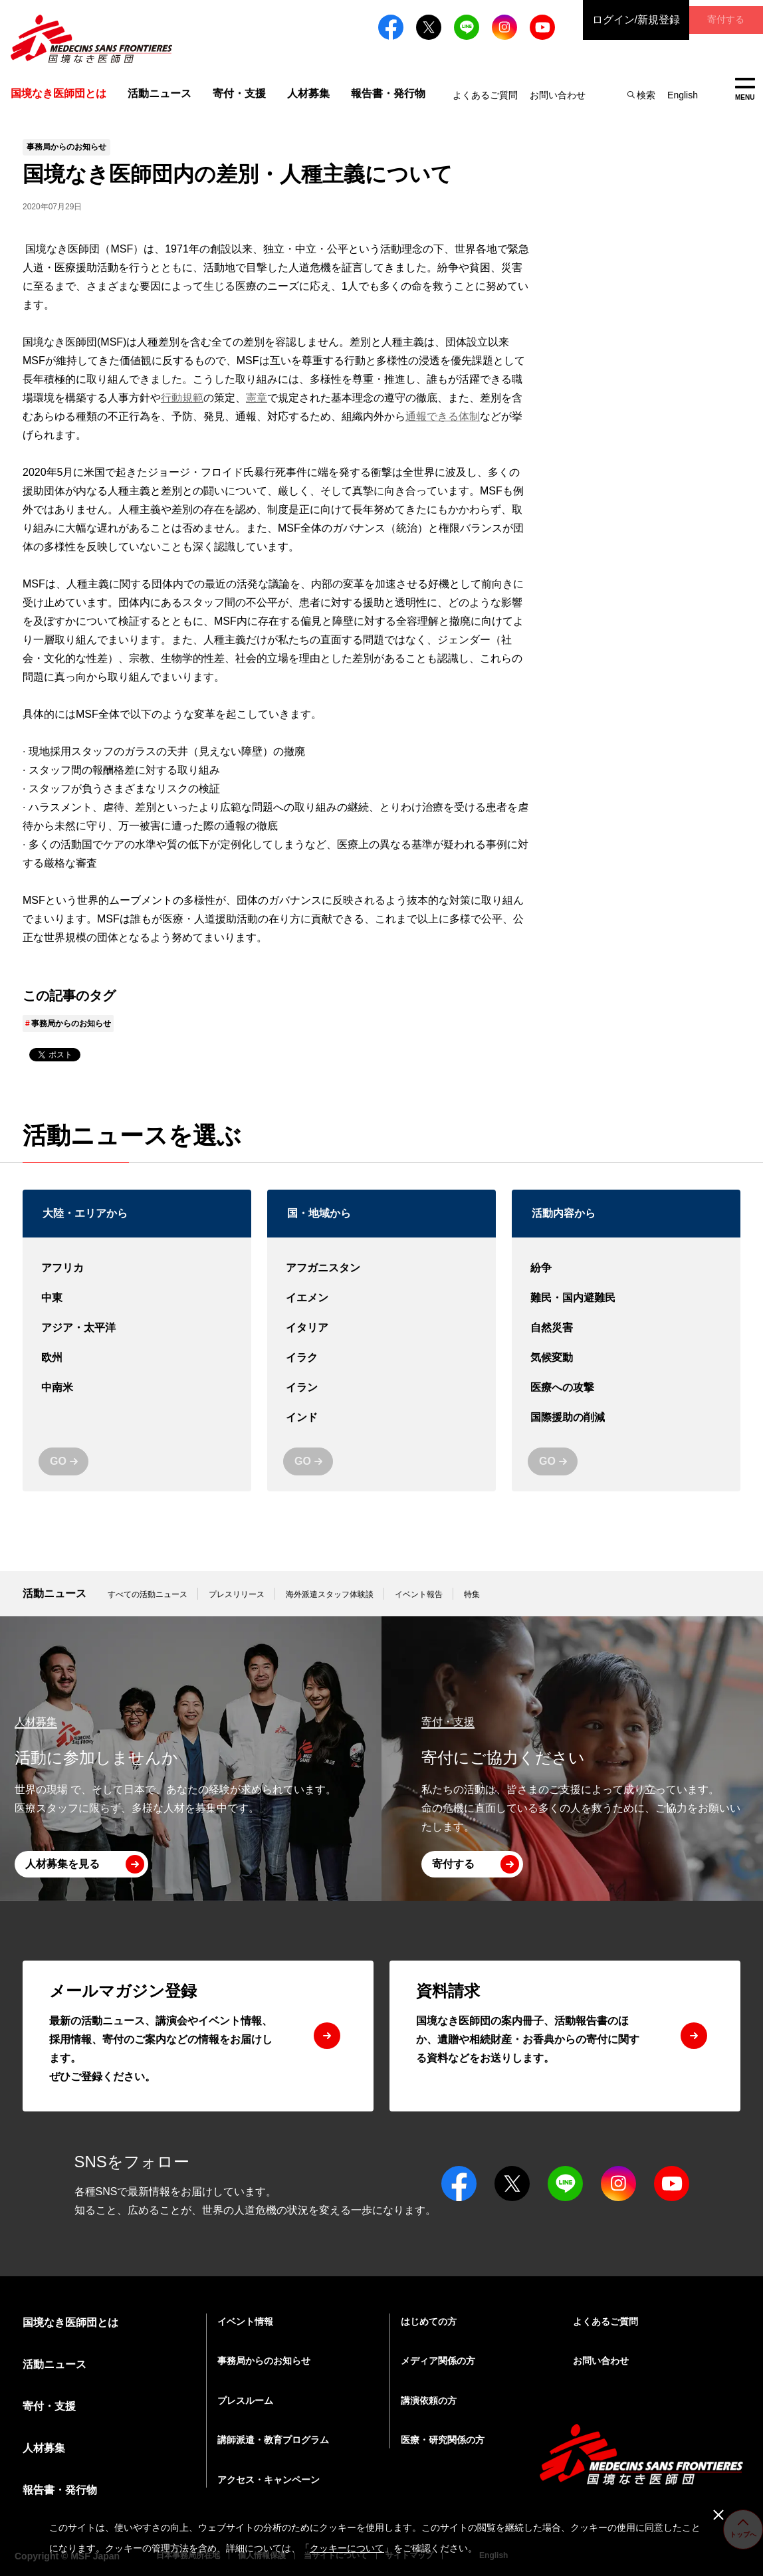 This screenshot has width=763, height=2576. I want to click on 難民・国内避難民, so click(626, 1298).